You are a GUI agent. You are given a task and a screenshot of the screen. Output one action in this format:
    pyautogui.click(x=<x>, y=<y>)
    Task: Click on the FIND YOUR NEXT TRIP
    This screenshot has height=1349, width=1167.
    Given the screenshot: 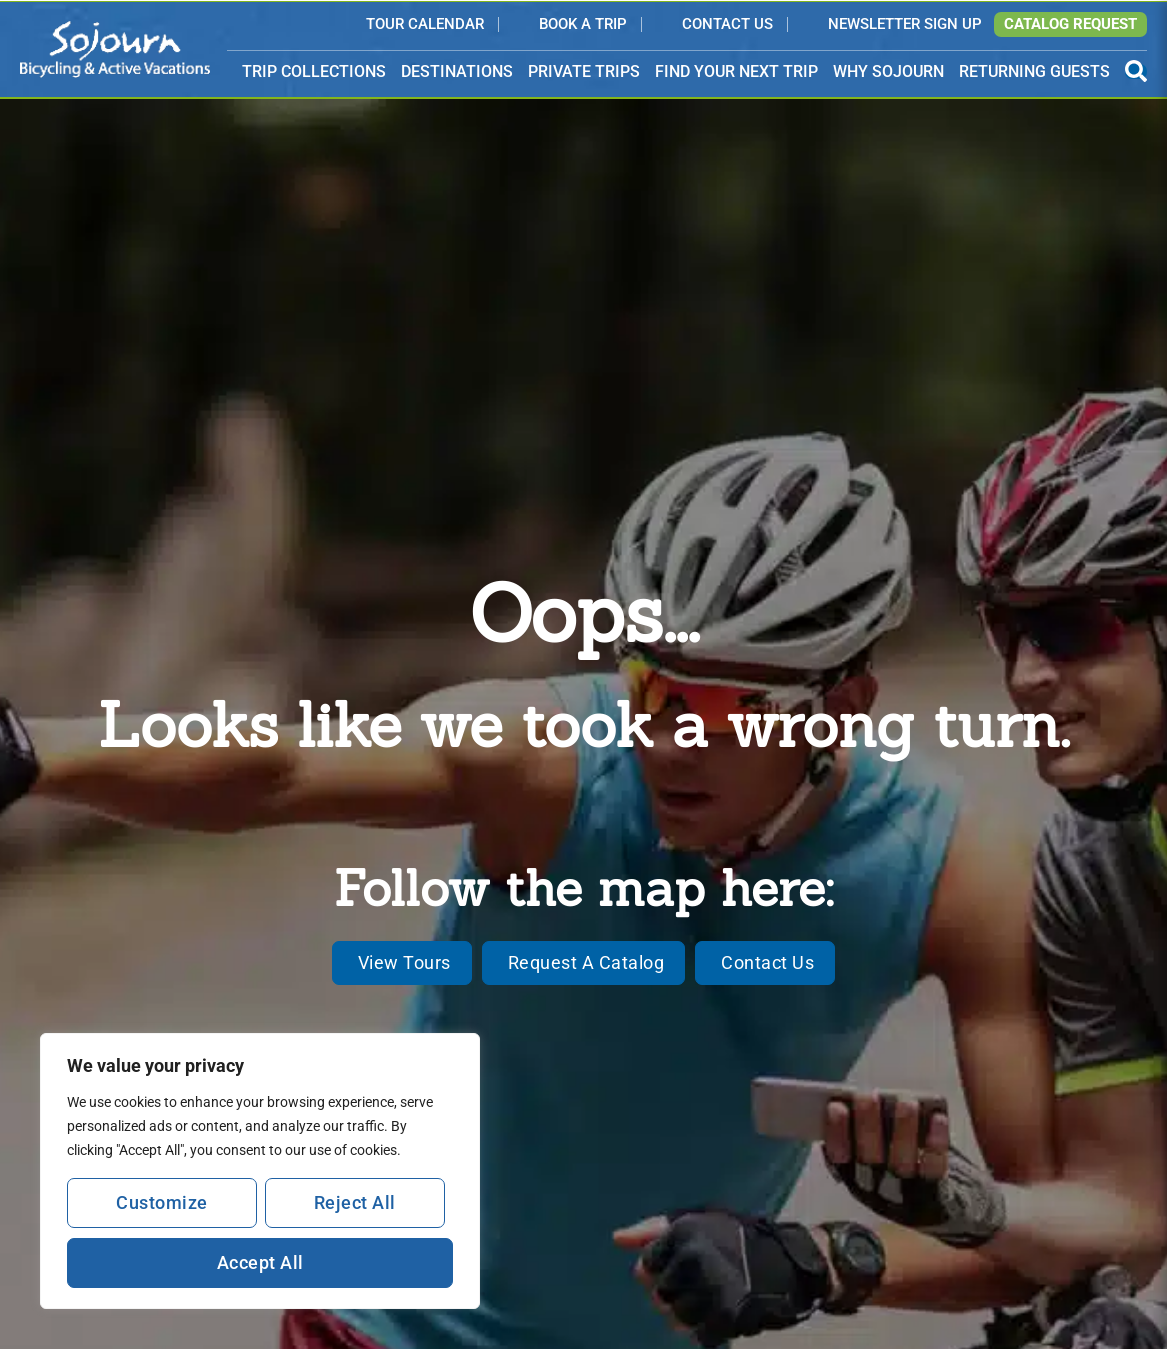 What is the action you would take?
    pyautogui.click(x=736, y=71)
    